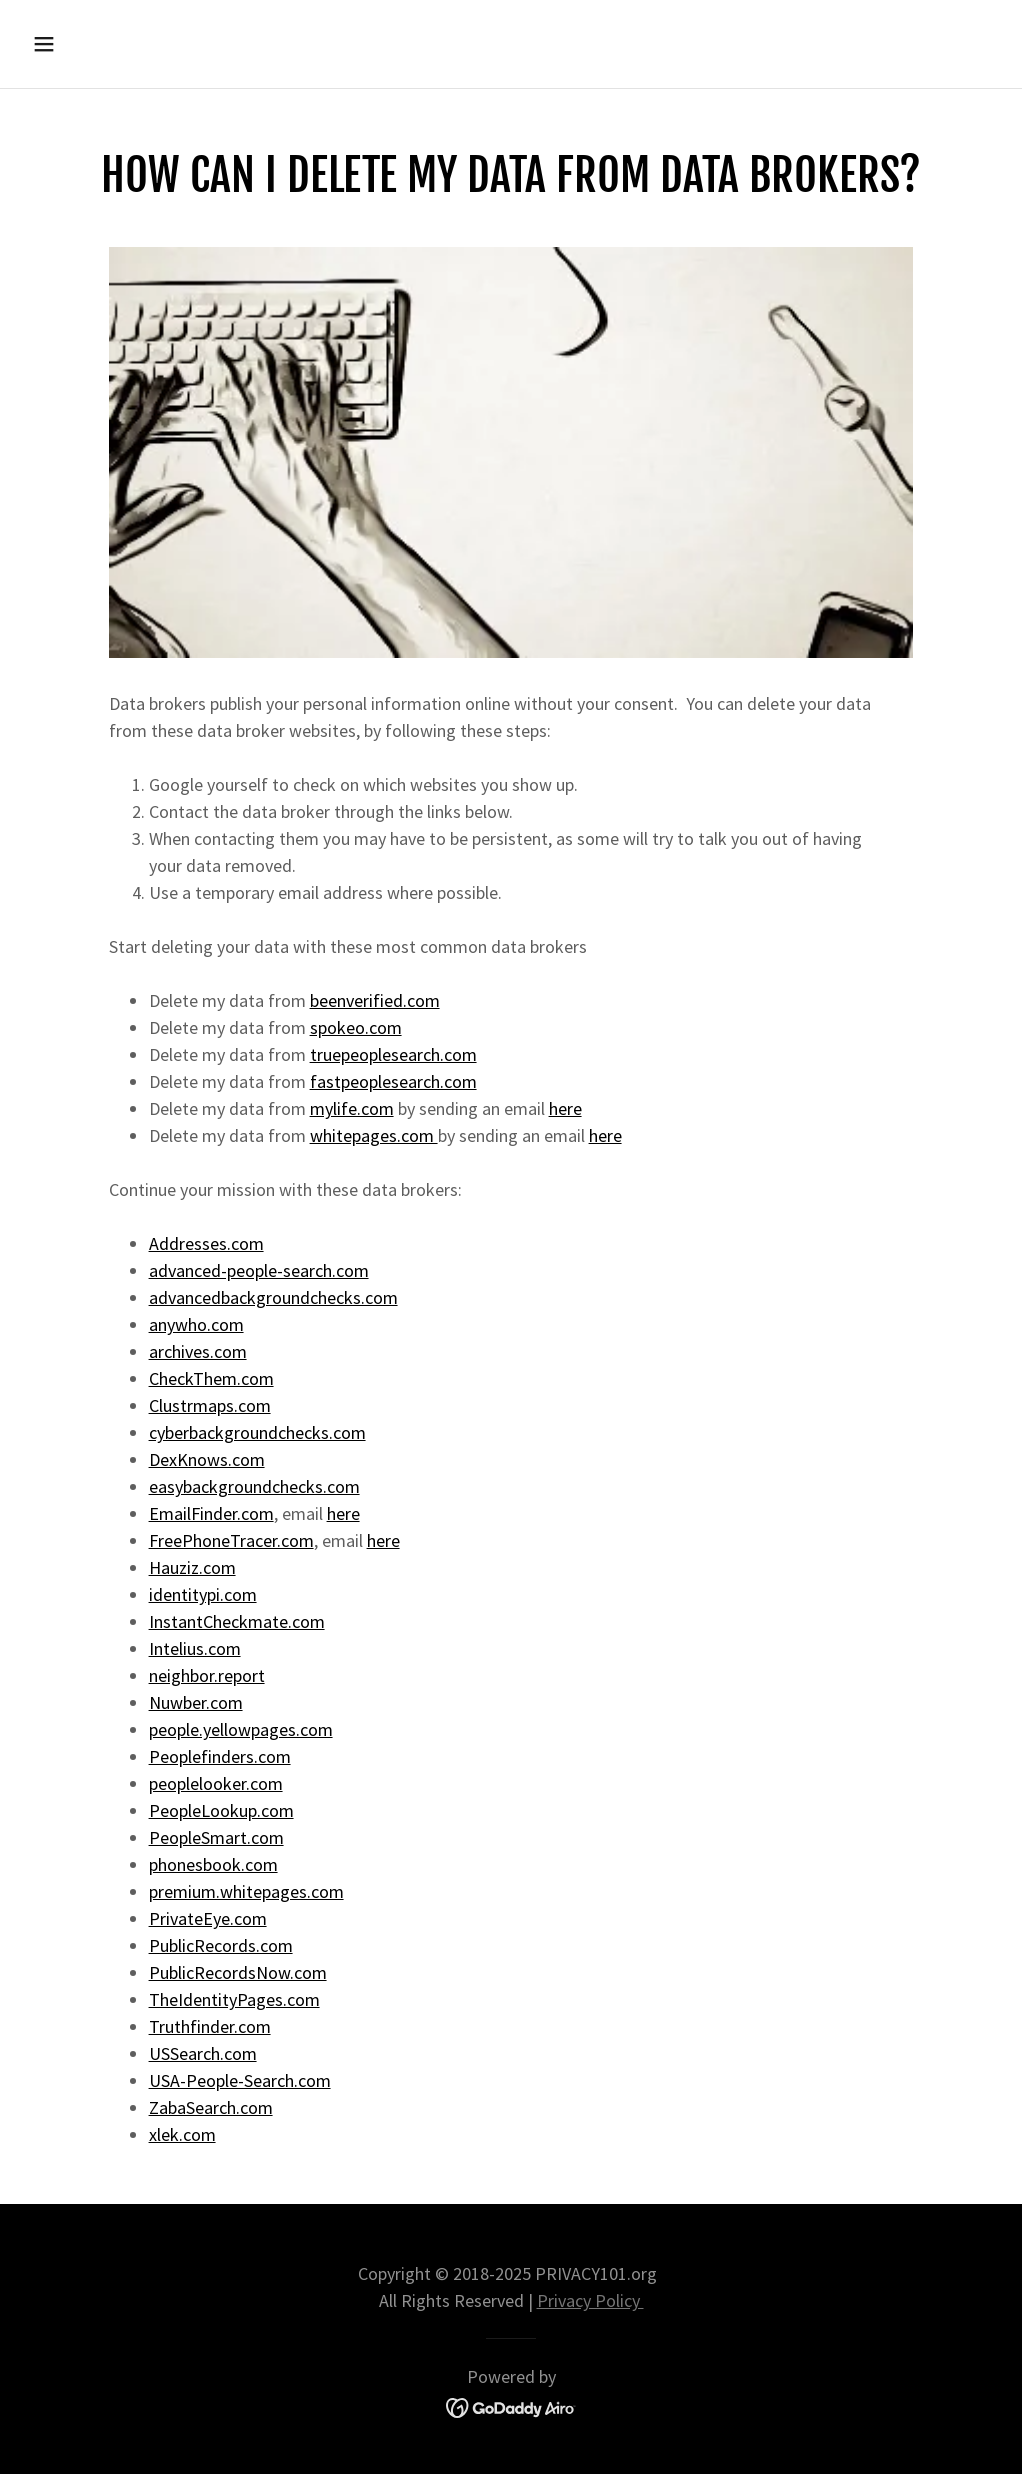 Image resolution: width=1022 pixels, height=2474 pixels. I want to click on DexKnows.com, so click(207, 1459).